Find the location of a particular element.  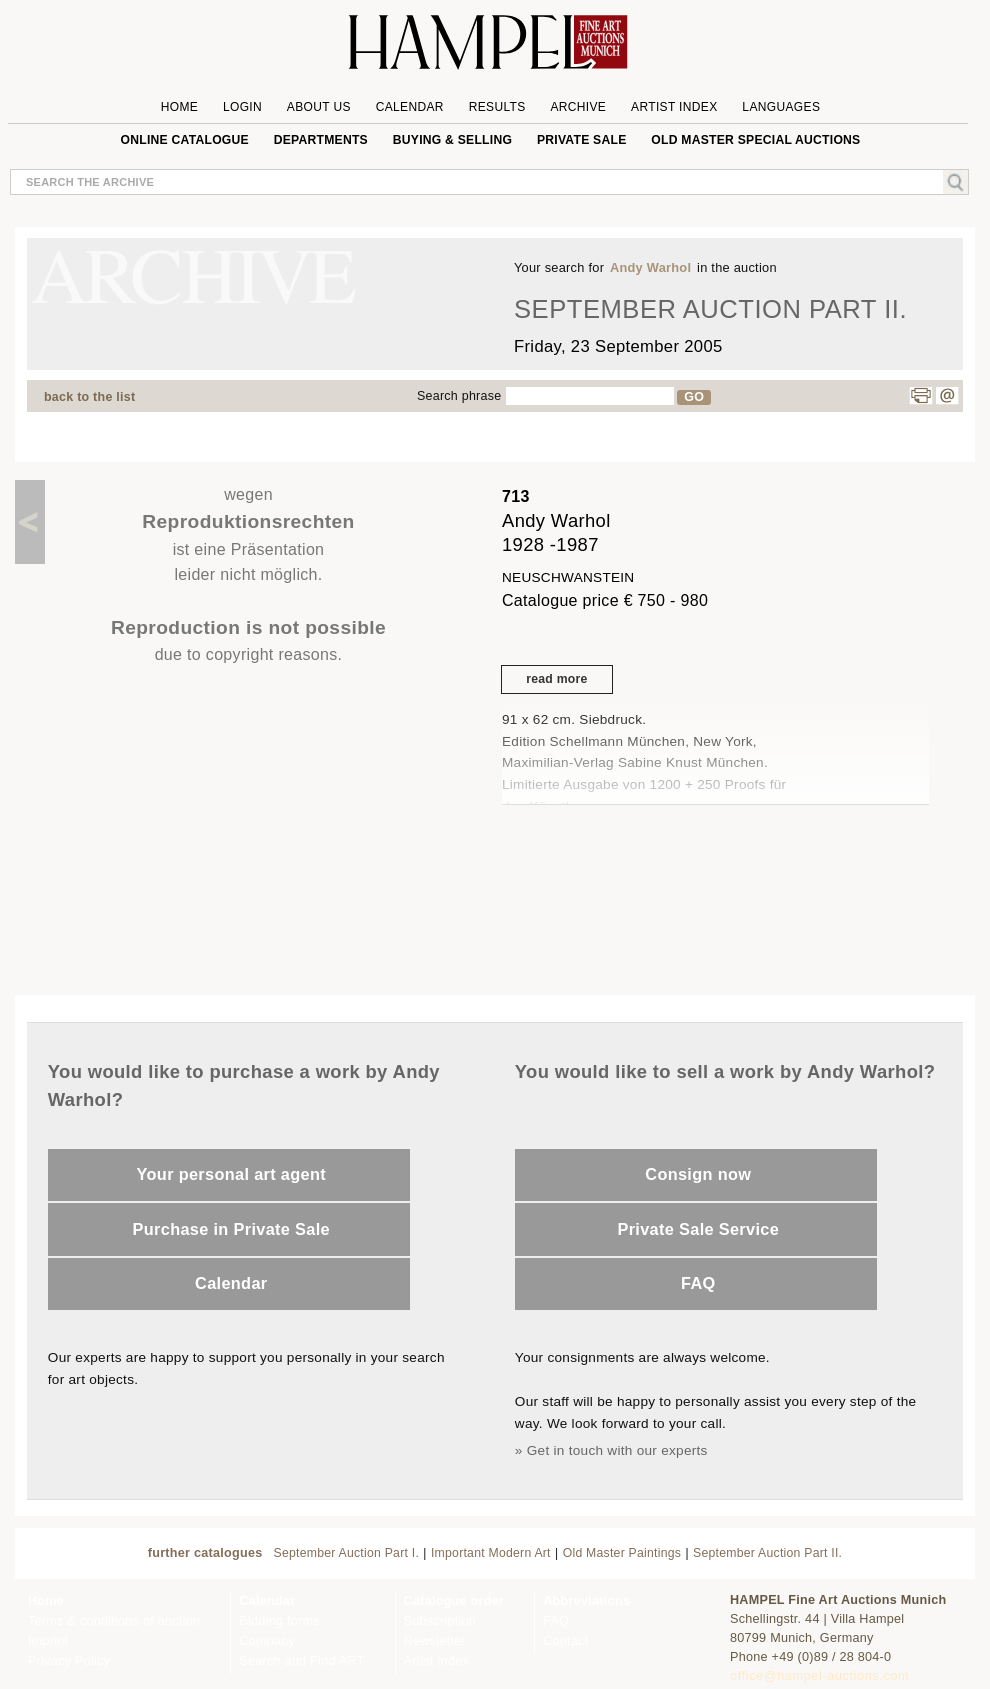

Artist index is located at coordinates (436, 1661).